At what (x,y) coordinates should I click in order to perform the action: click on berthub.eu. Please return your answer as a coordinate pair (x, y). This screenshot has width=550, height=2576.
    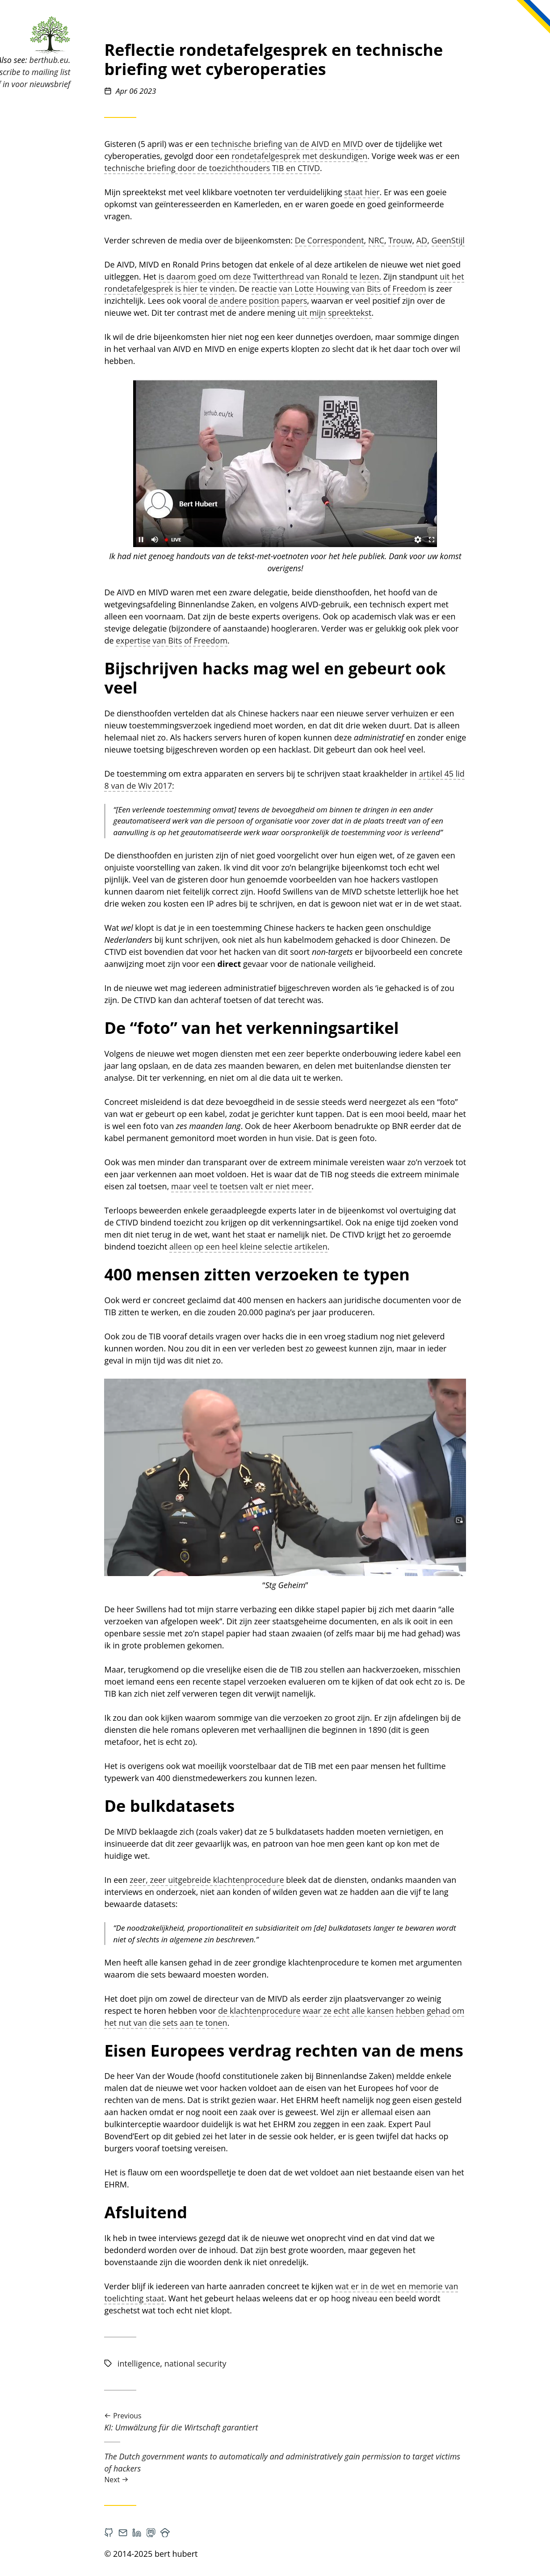
    Looking at the image, I should click on (103, 59).